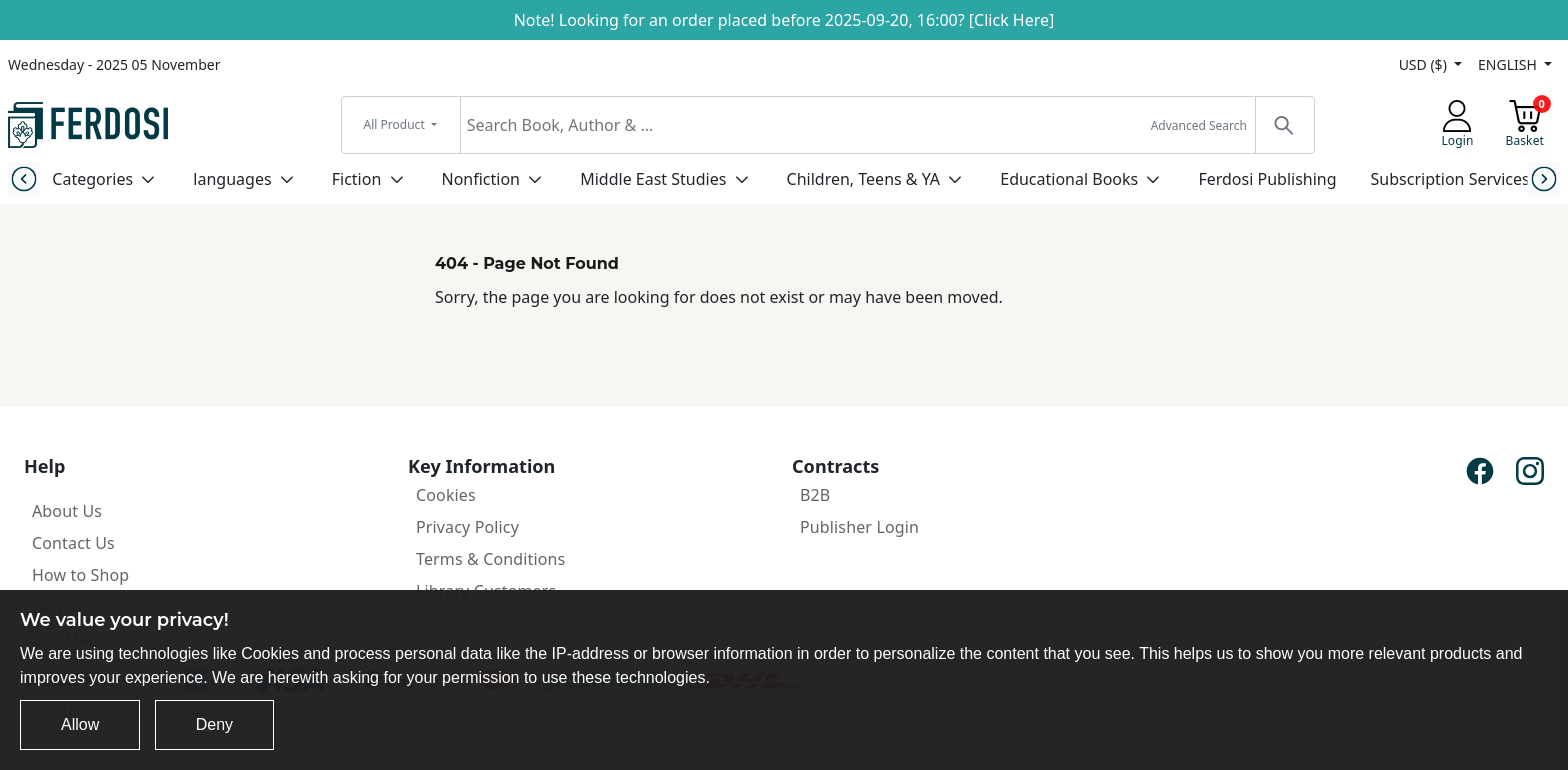 The image size is (1568, 770). What do you see at coordinates (1509, 64) in the screenshot?
I see `ENGLISH` at bounding box center [1509, 64].